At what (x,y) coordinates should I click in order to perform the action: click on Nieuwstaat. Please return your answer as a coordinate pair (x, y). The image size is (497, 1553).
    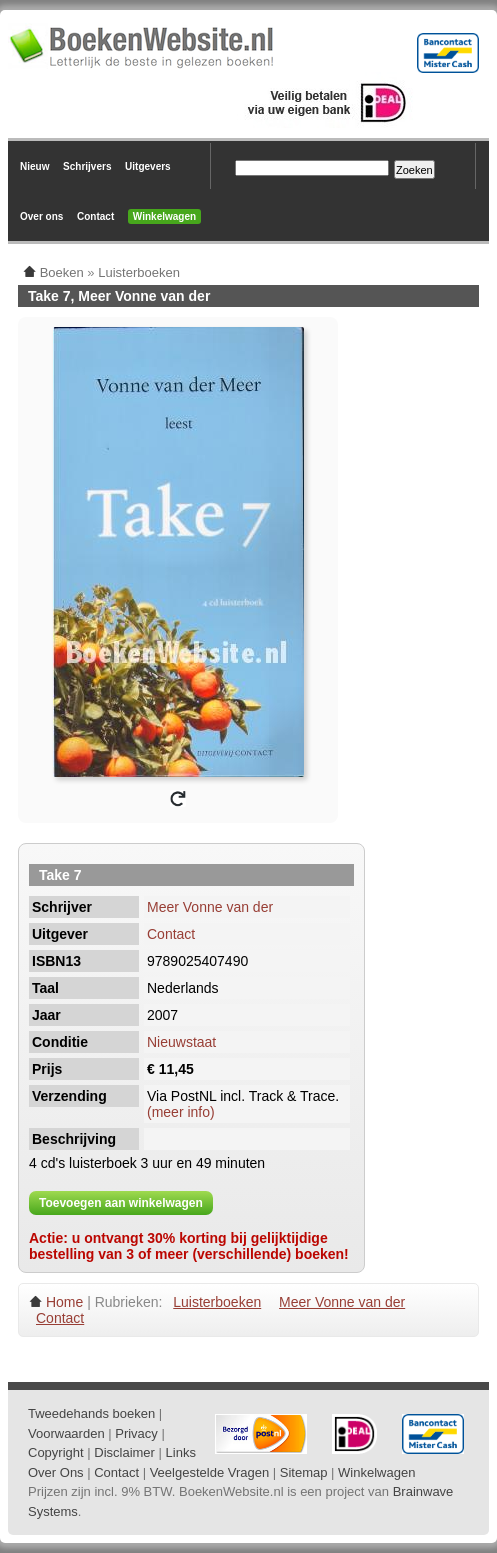
    Looking at the image, I should click on (181, 1042).